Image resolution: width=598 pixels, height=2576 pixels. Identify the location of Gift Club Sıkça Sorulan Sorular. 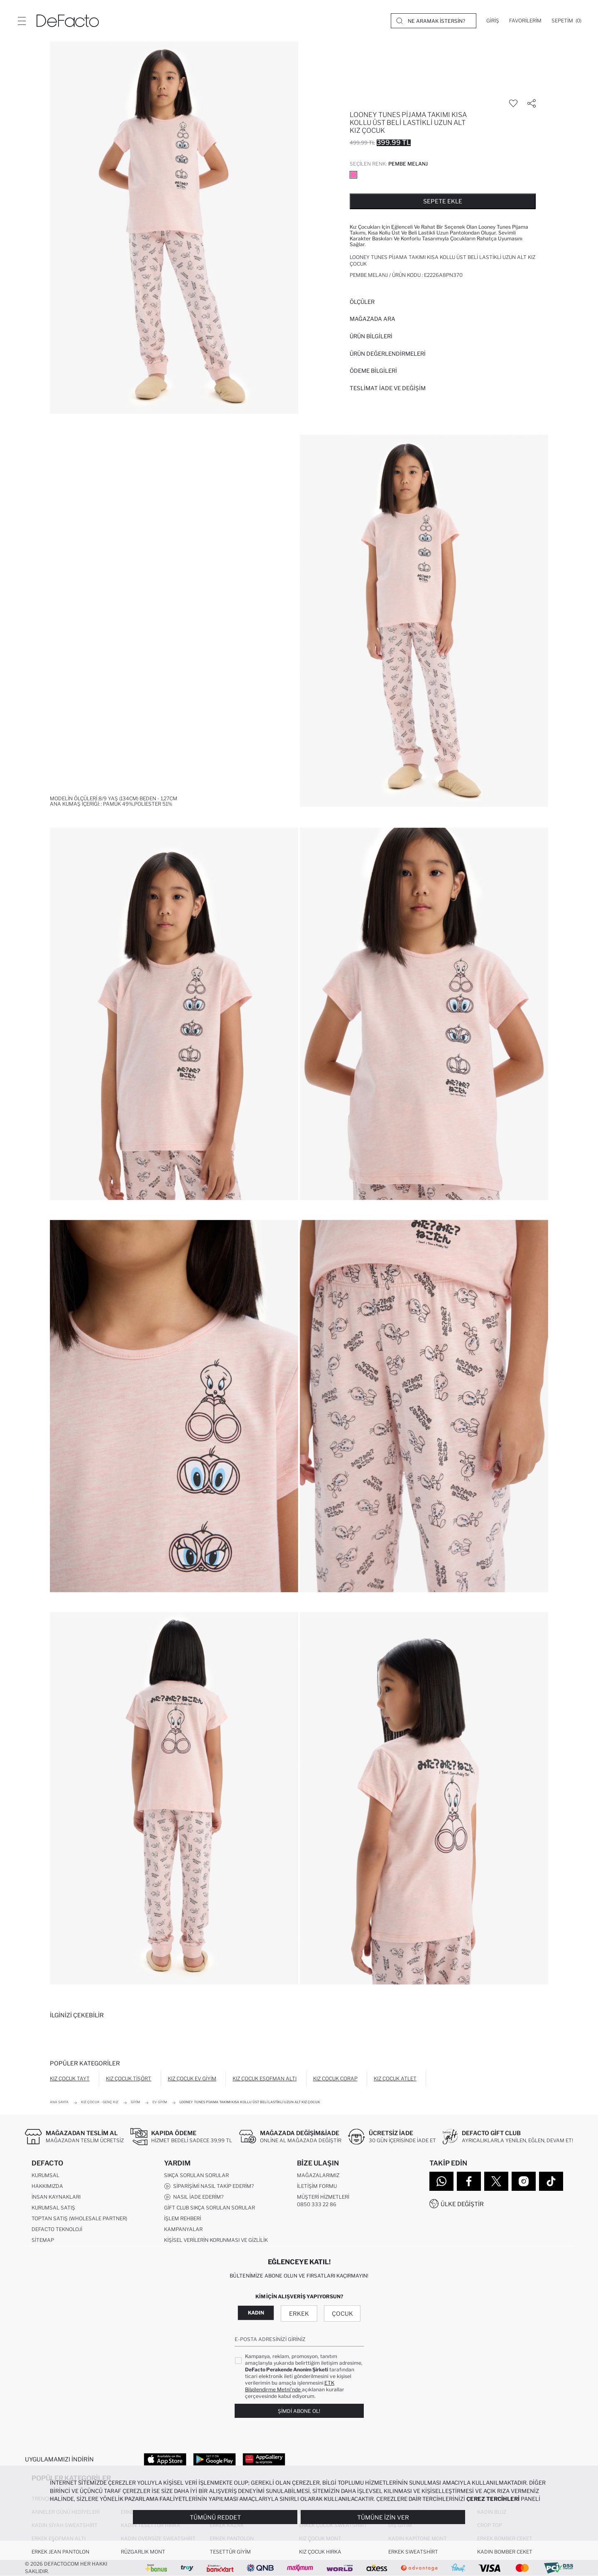
(209, 2208).